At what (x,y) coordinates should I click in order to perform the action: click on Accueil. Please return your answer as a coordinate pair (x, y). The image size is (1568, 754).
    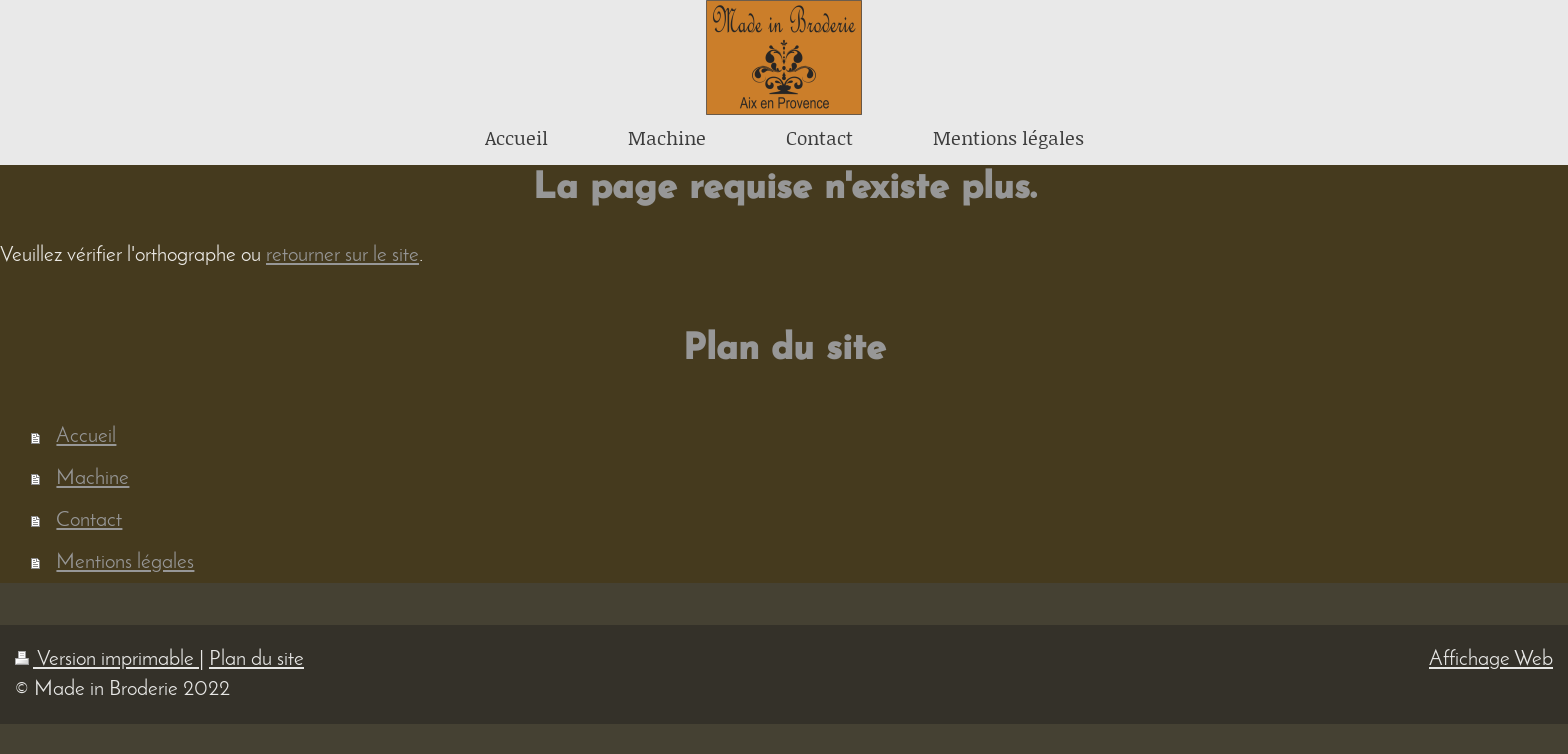
    Looking at the image, I should click on (86, 436).